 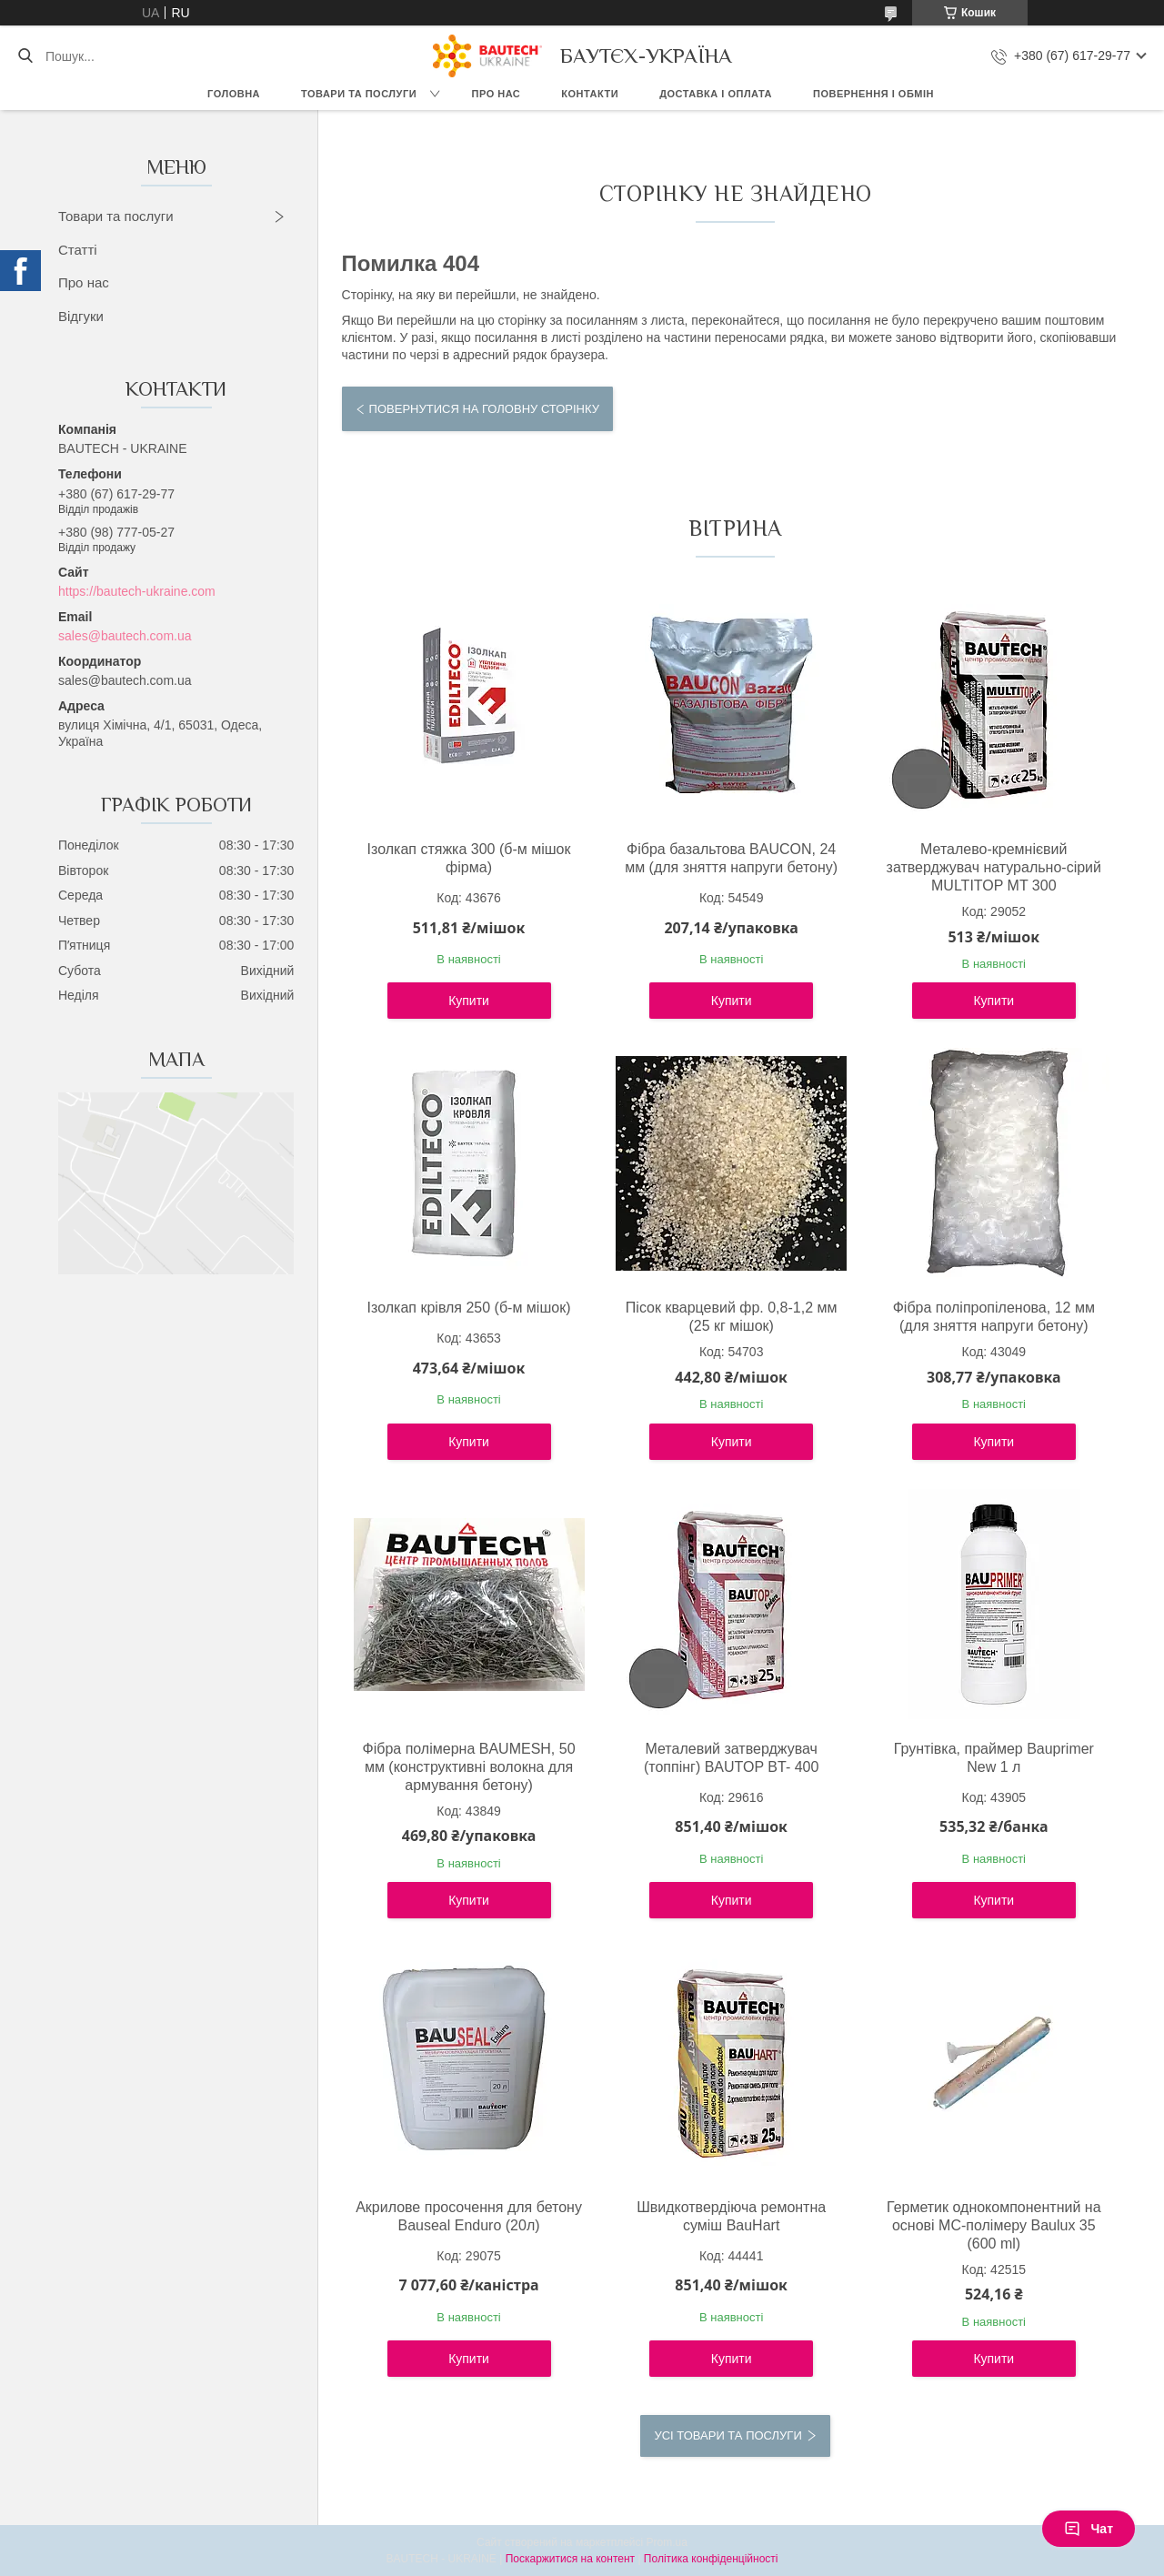 I want to click on Усі товари та послуги, so click(x=727, y=2435).